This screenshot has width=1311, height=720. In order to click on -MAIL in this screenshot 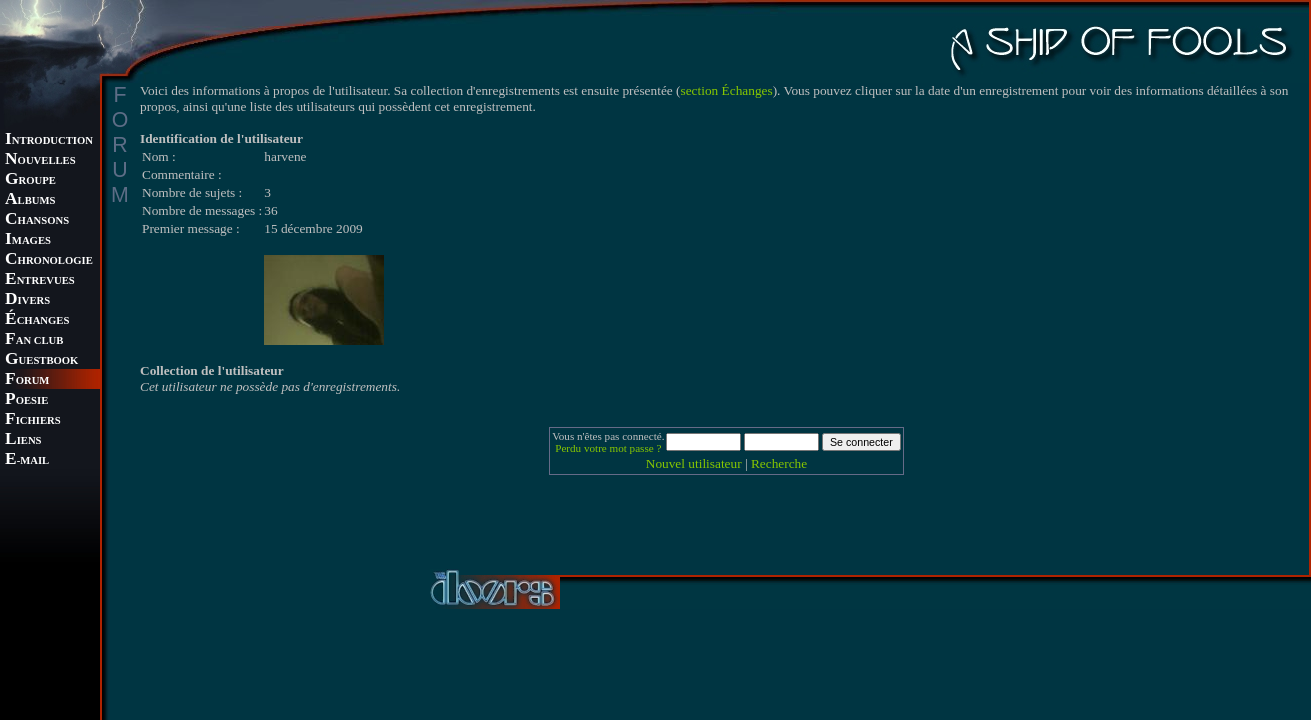, I will do `click(27, 460)`.